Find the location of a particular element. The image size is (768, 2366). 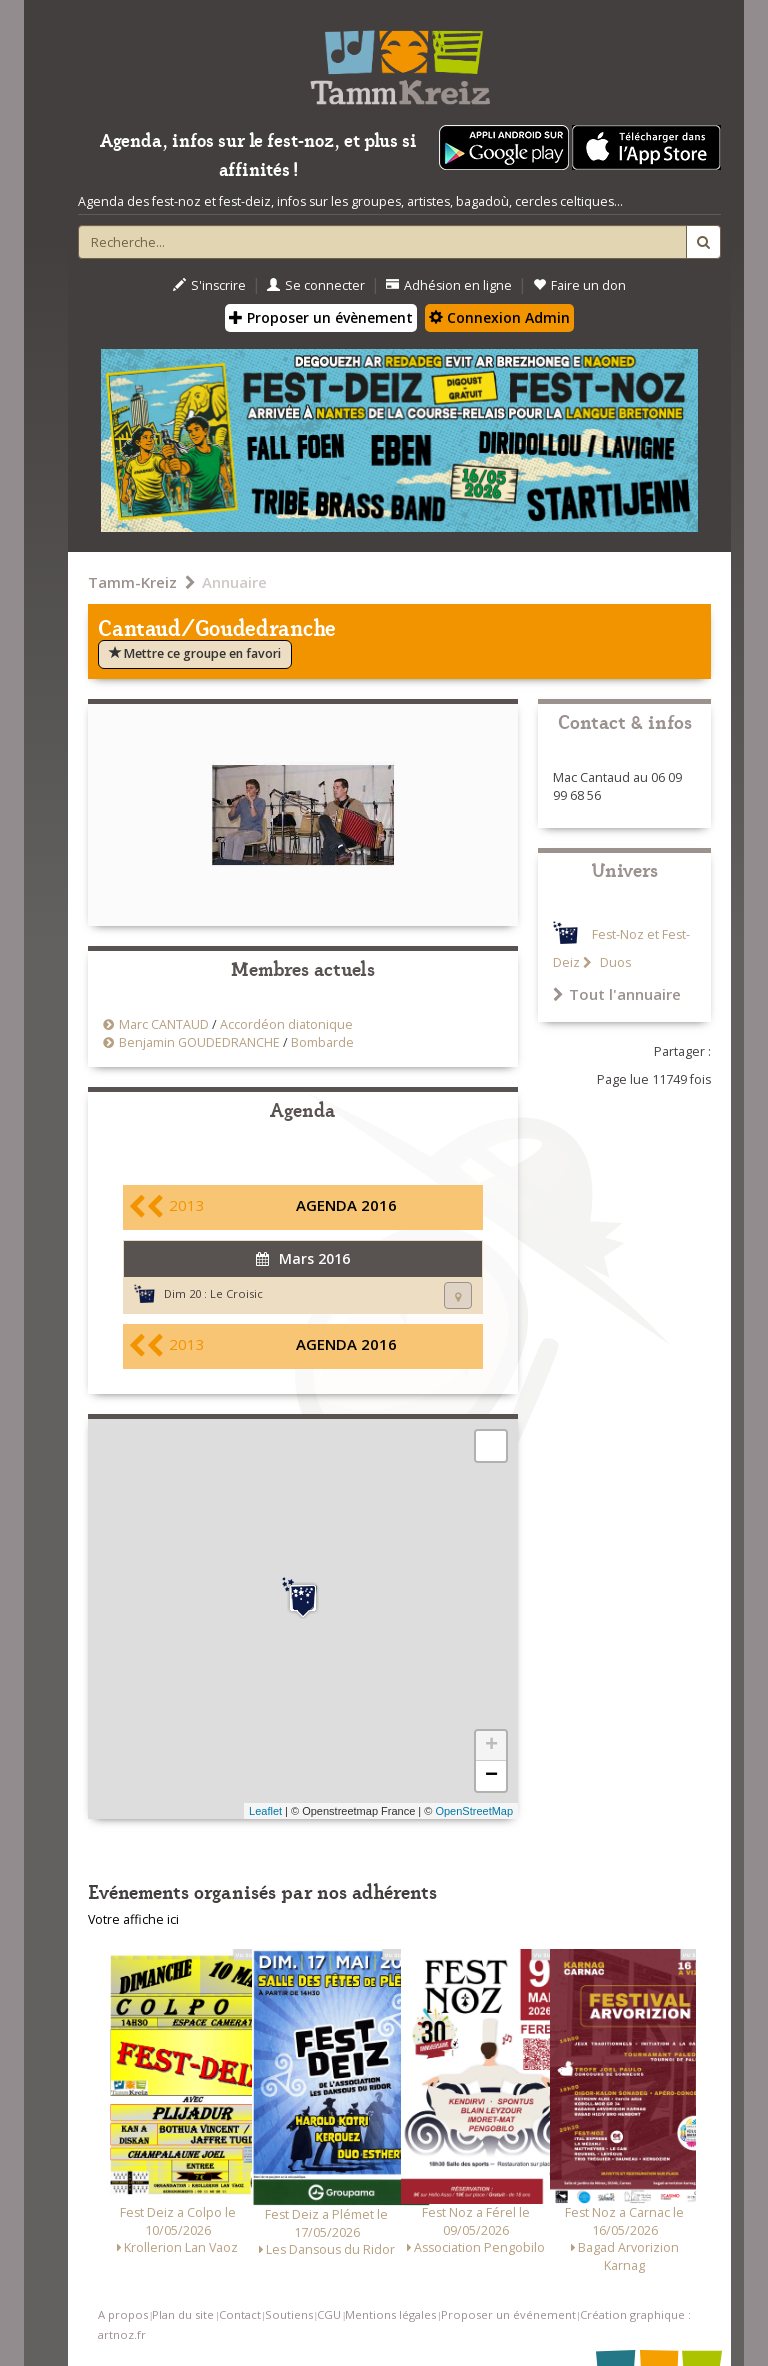

Duos is located at coordinates (614, 962).